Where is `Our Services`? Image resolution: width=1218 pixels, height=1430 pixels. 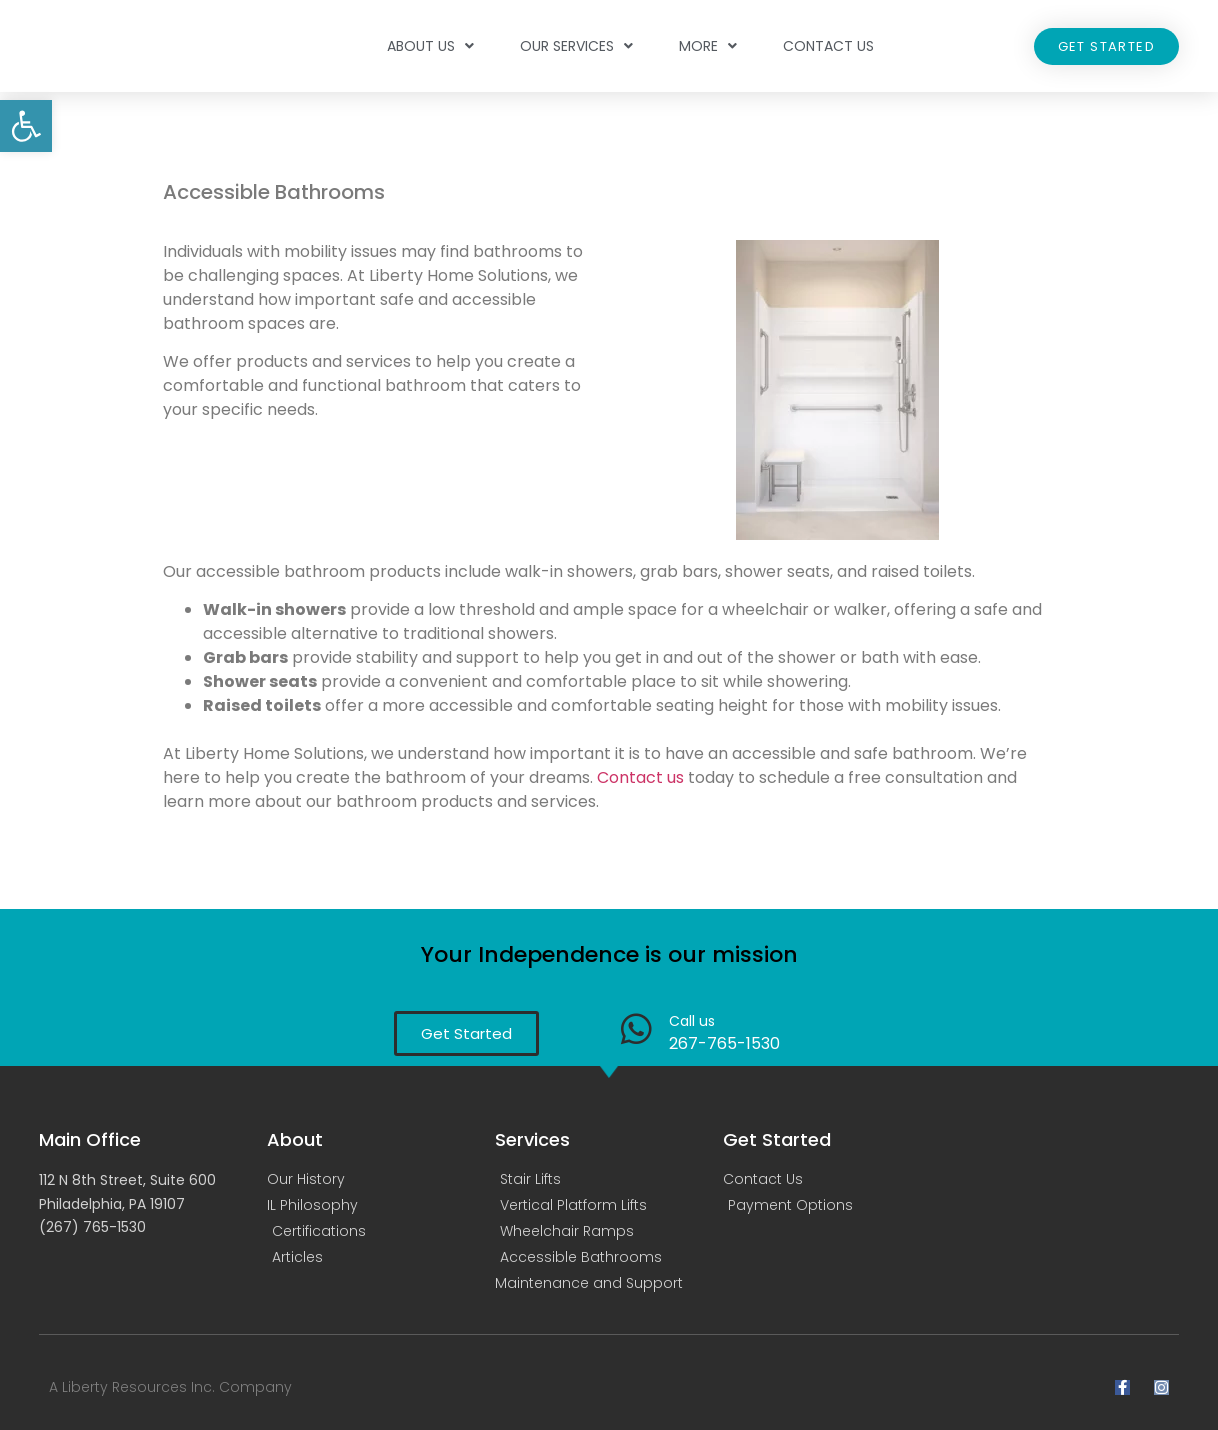 Our Services is located at coordinates (576, 46).